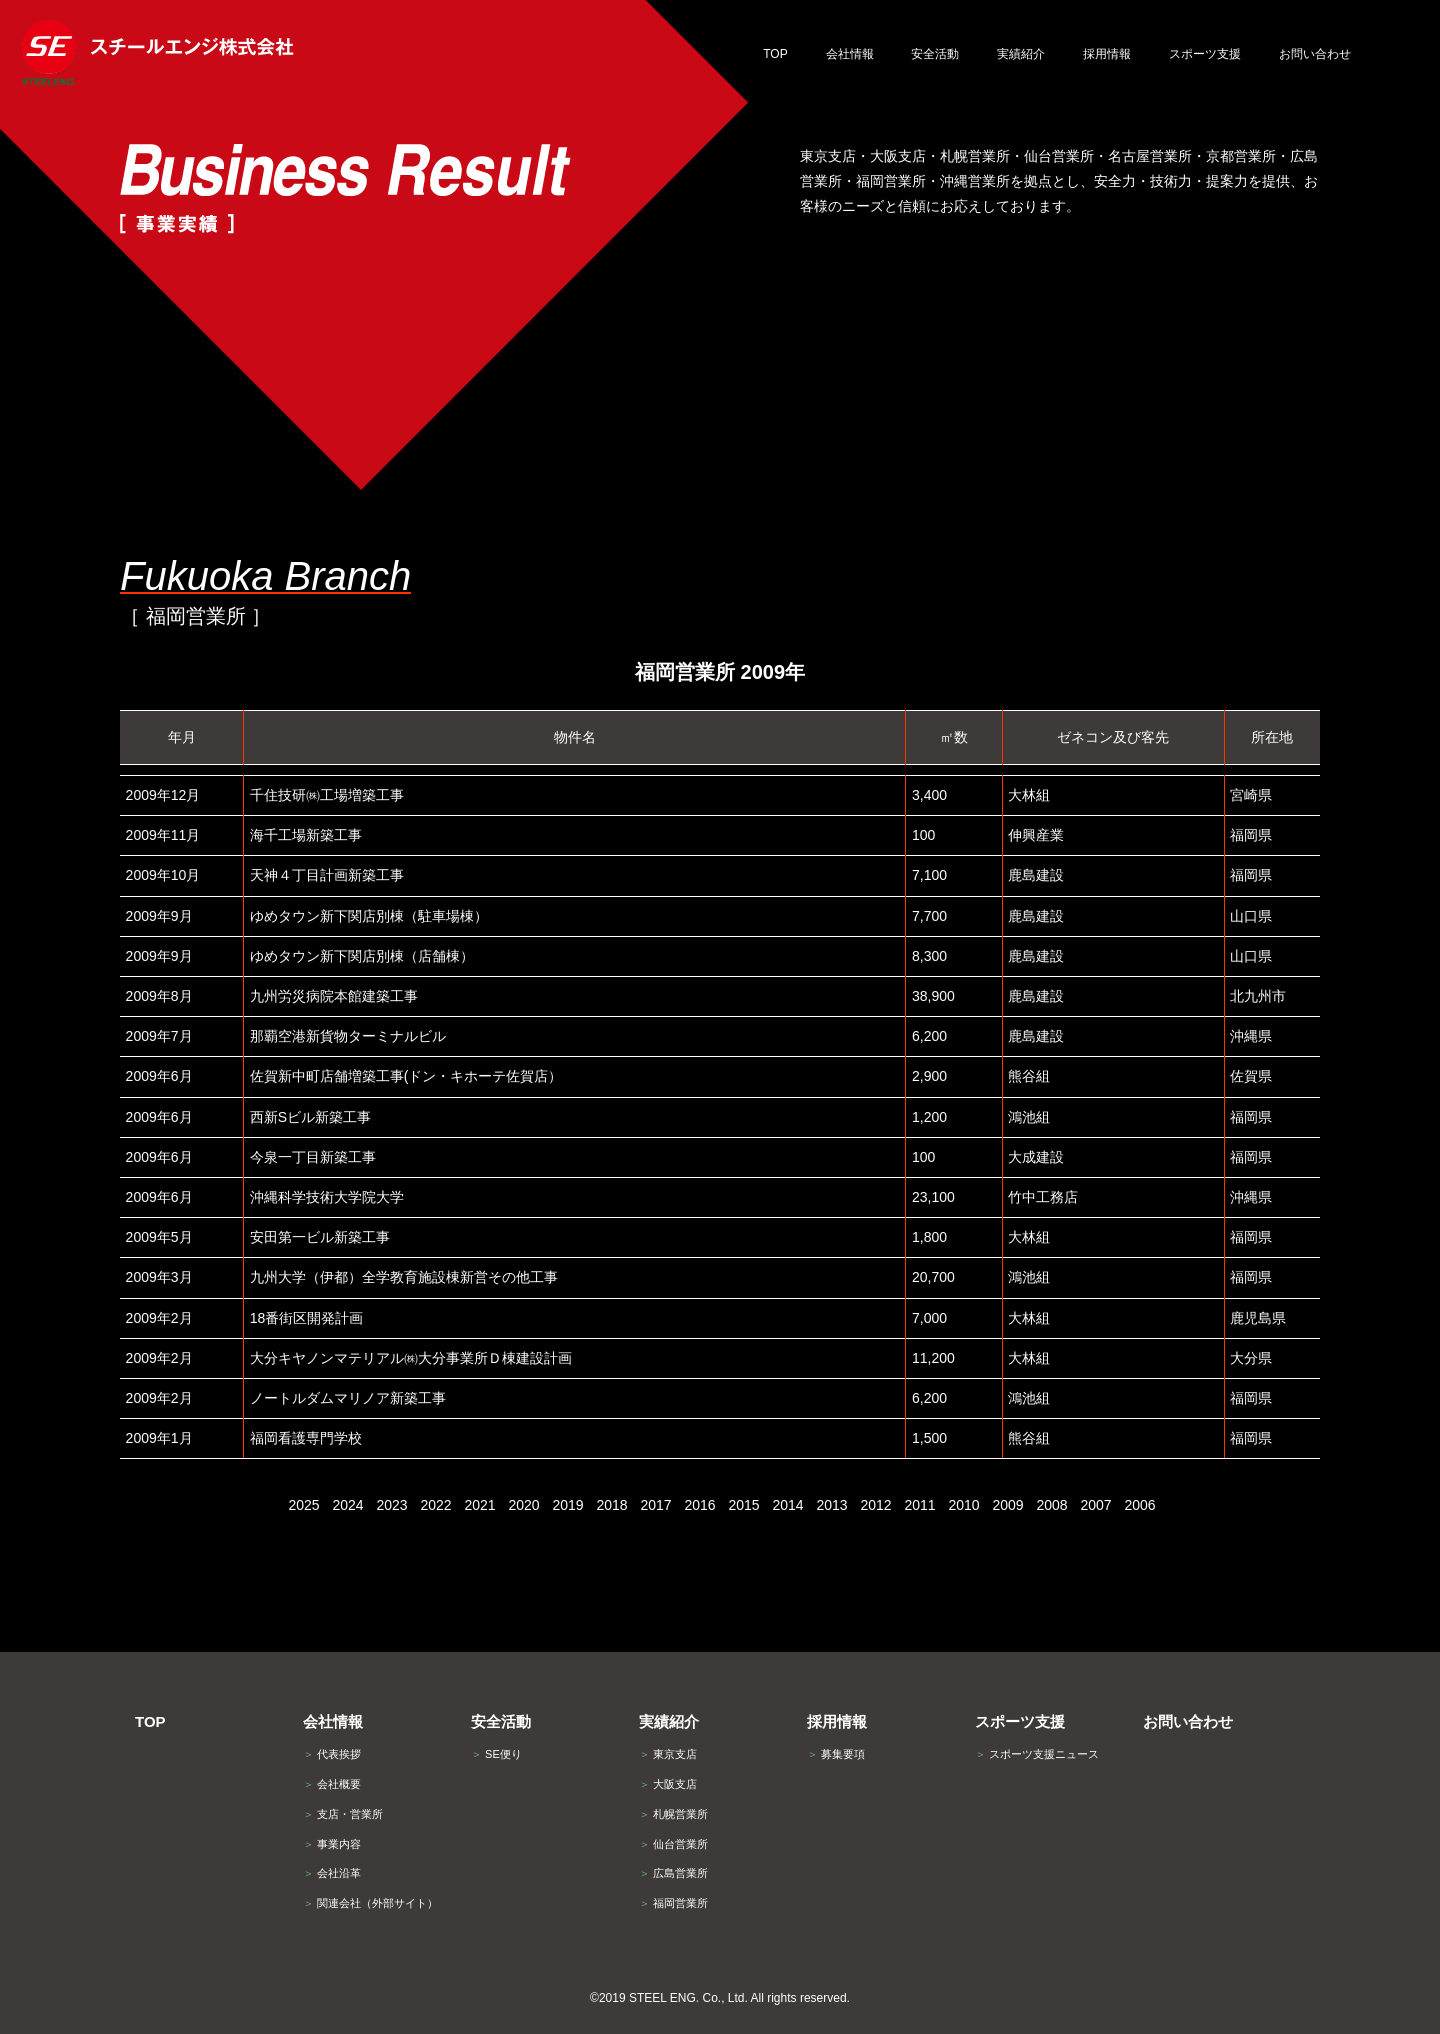 This screenshot has width=1440, height=2034. Describe the element at coordinates (673, 1814) in the screenshot. I see `札幌営業所` at that location.